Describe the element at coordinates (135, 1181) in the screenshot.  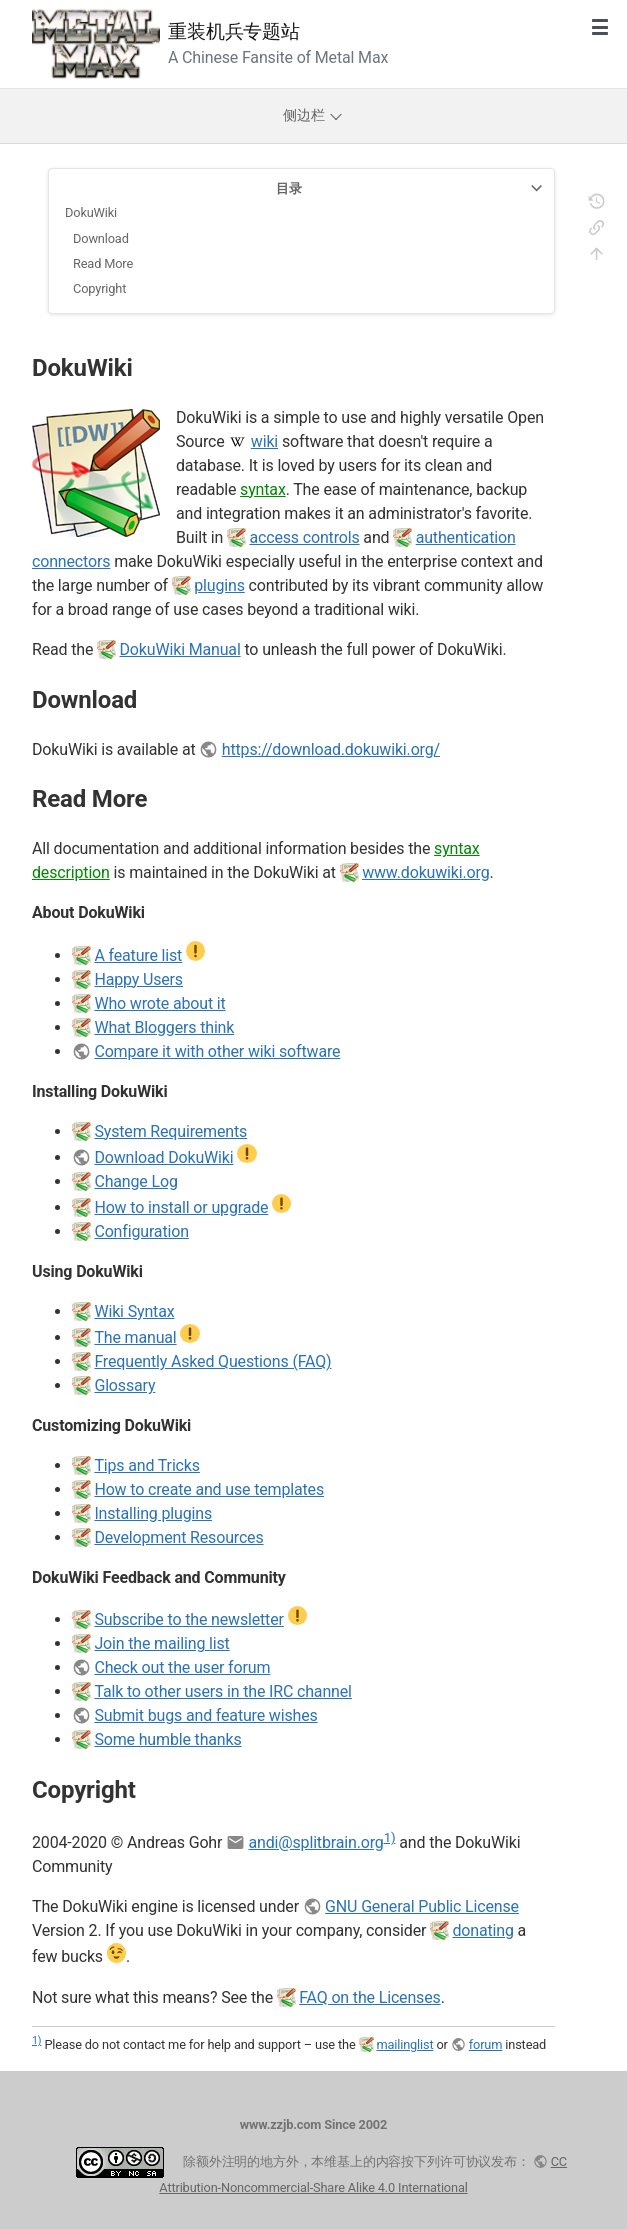
I see `Change Log` at that location.